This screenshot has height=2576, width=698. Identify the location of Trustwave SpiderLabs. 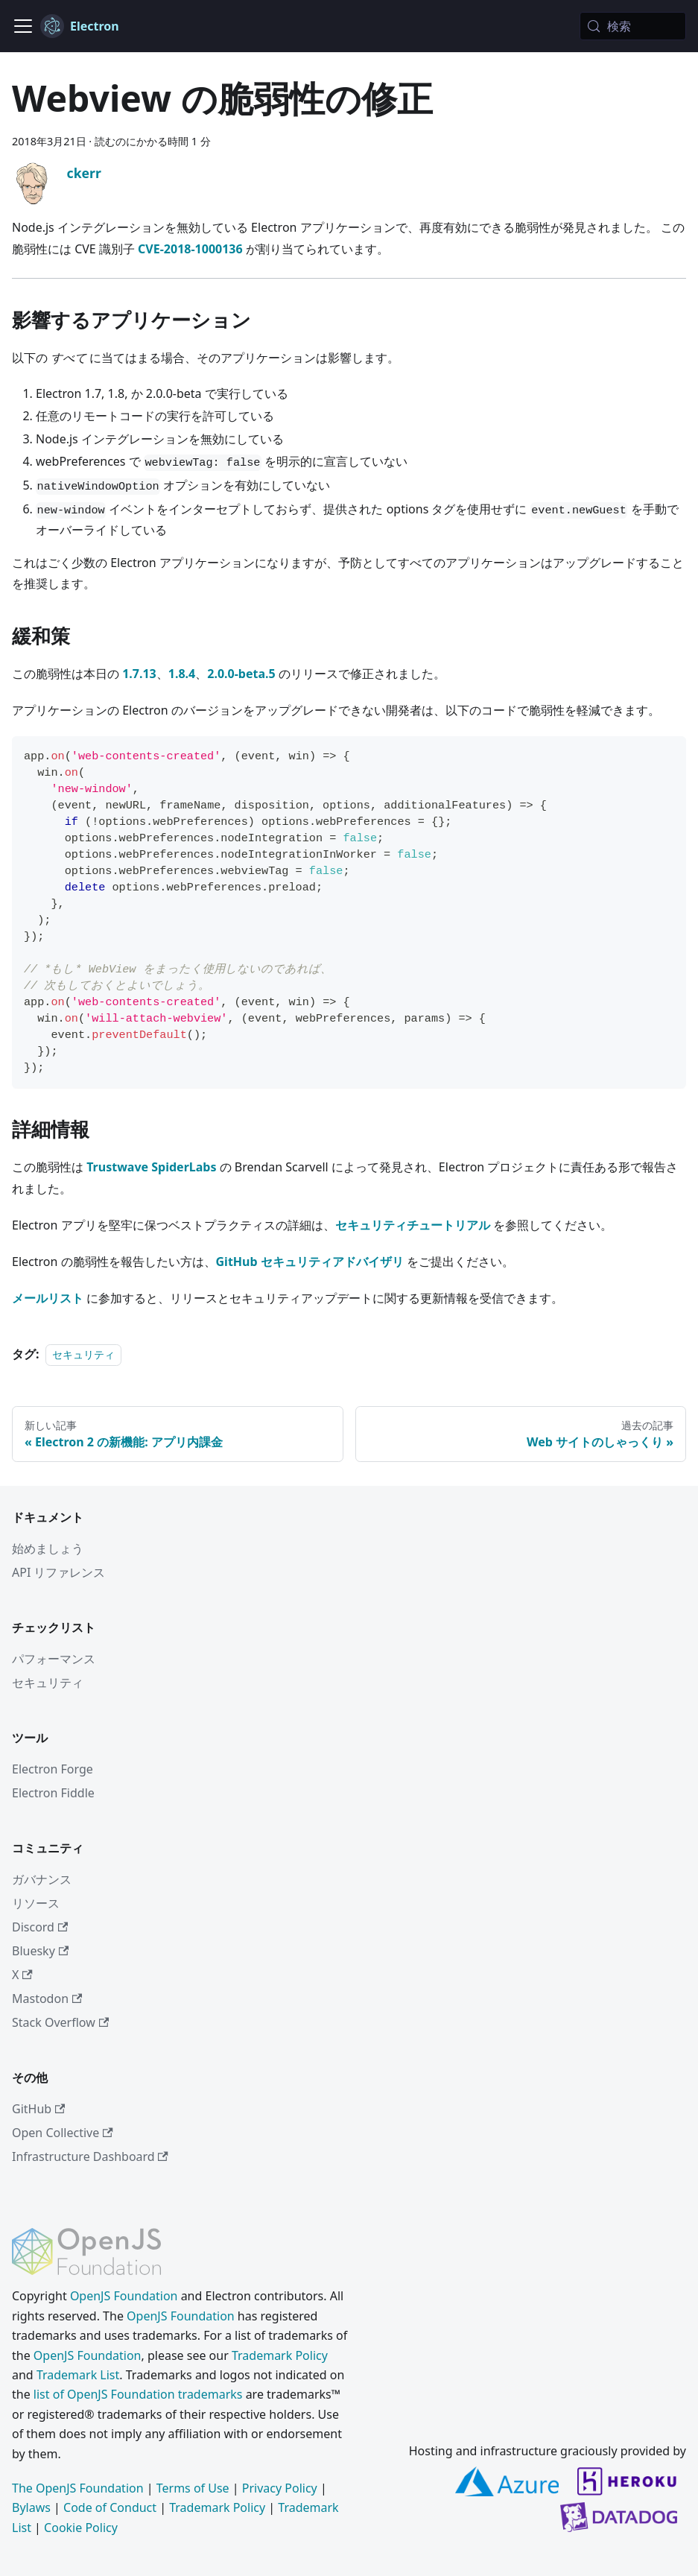
(151, 1167).